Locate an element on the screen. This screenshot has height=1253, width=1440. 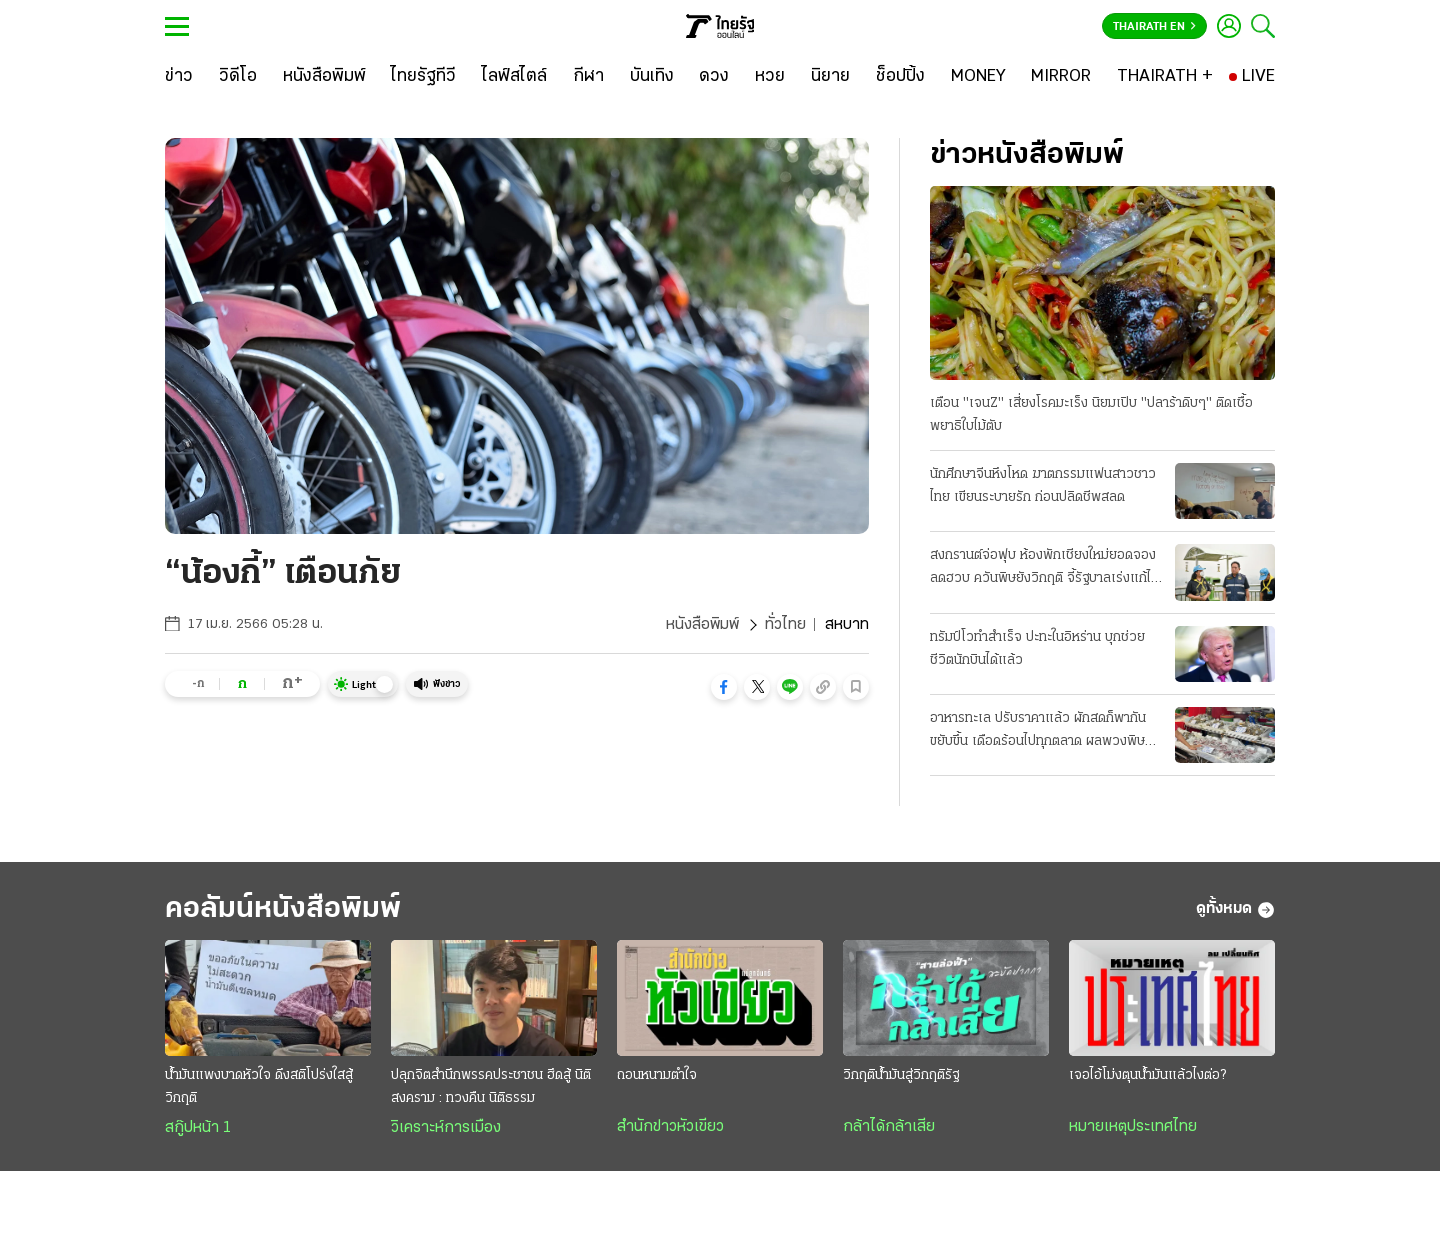
[THAIRATH +] is located at coordinates (1165, 77).